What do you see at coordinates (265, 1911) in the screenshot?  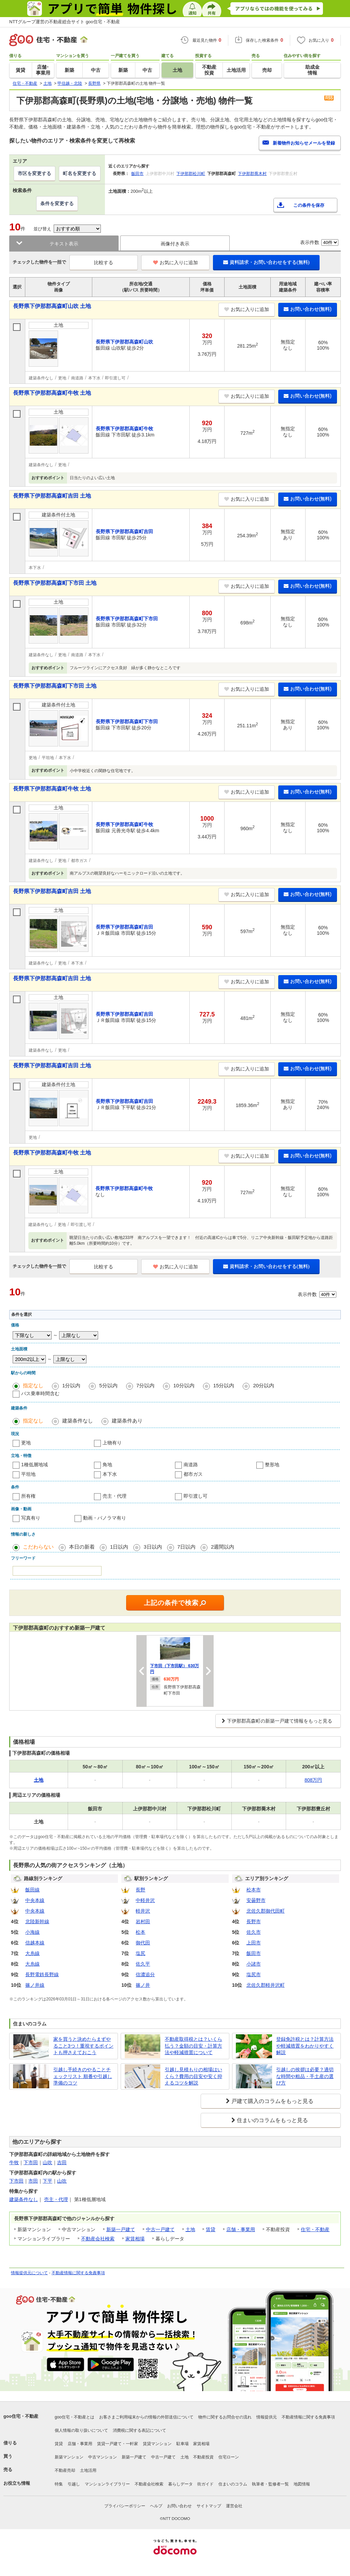 I see `北佐久郡御代田町` at bounding box center [265, 1911].